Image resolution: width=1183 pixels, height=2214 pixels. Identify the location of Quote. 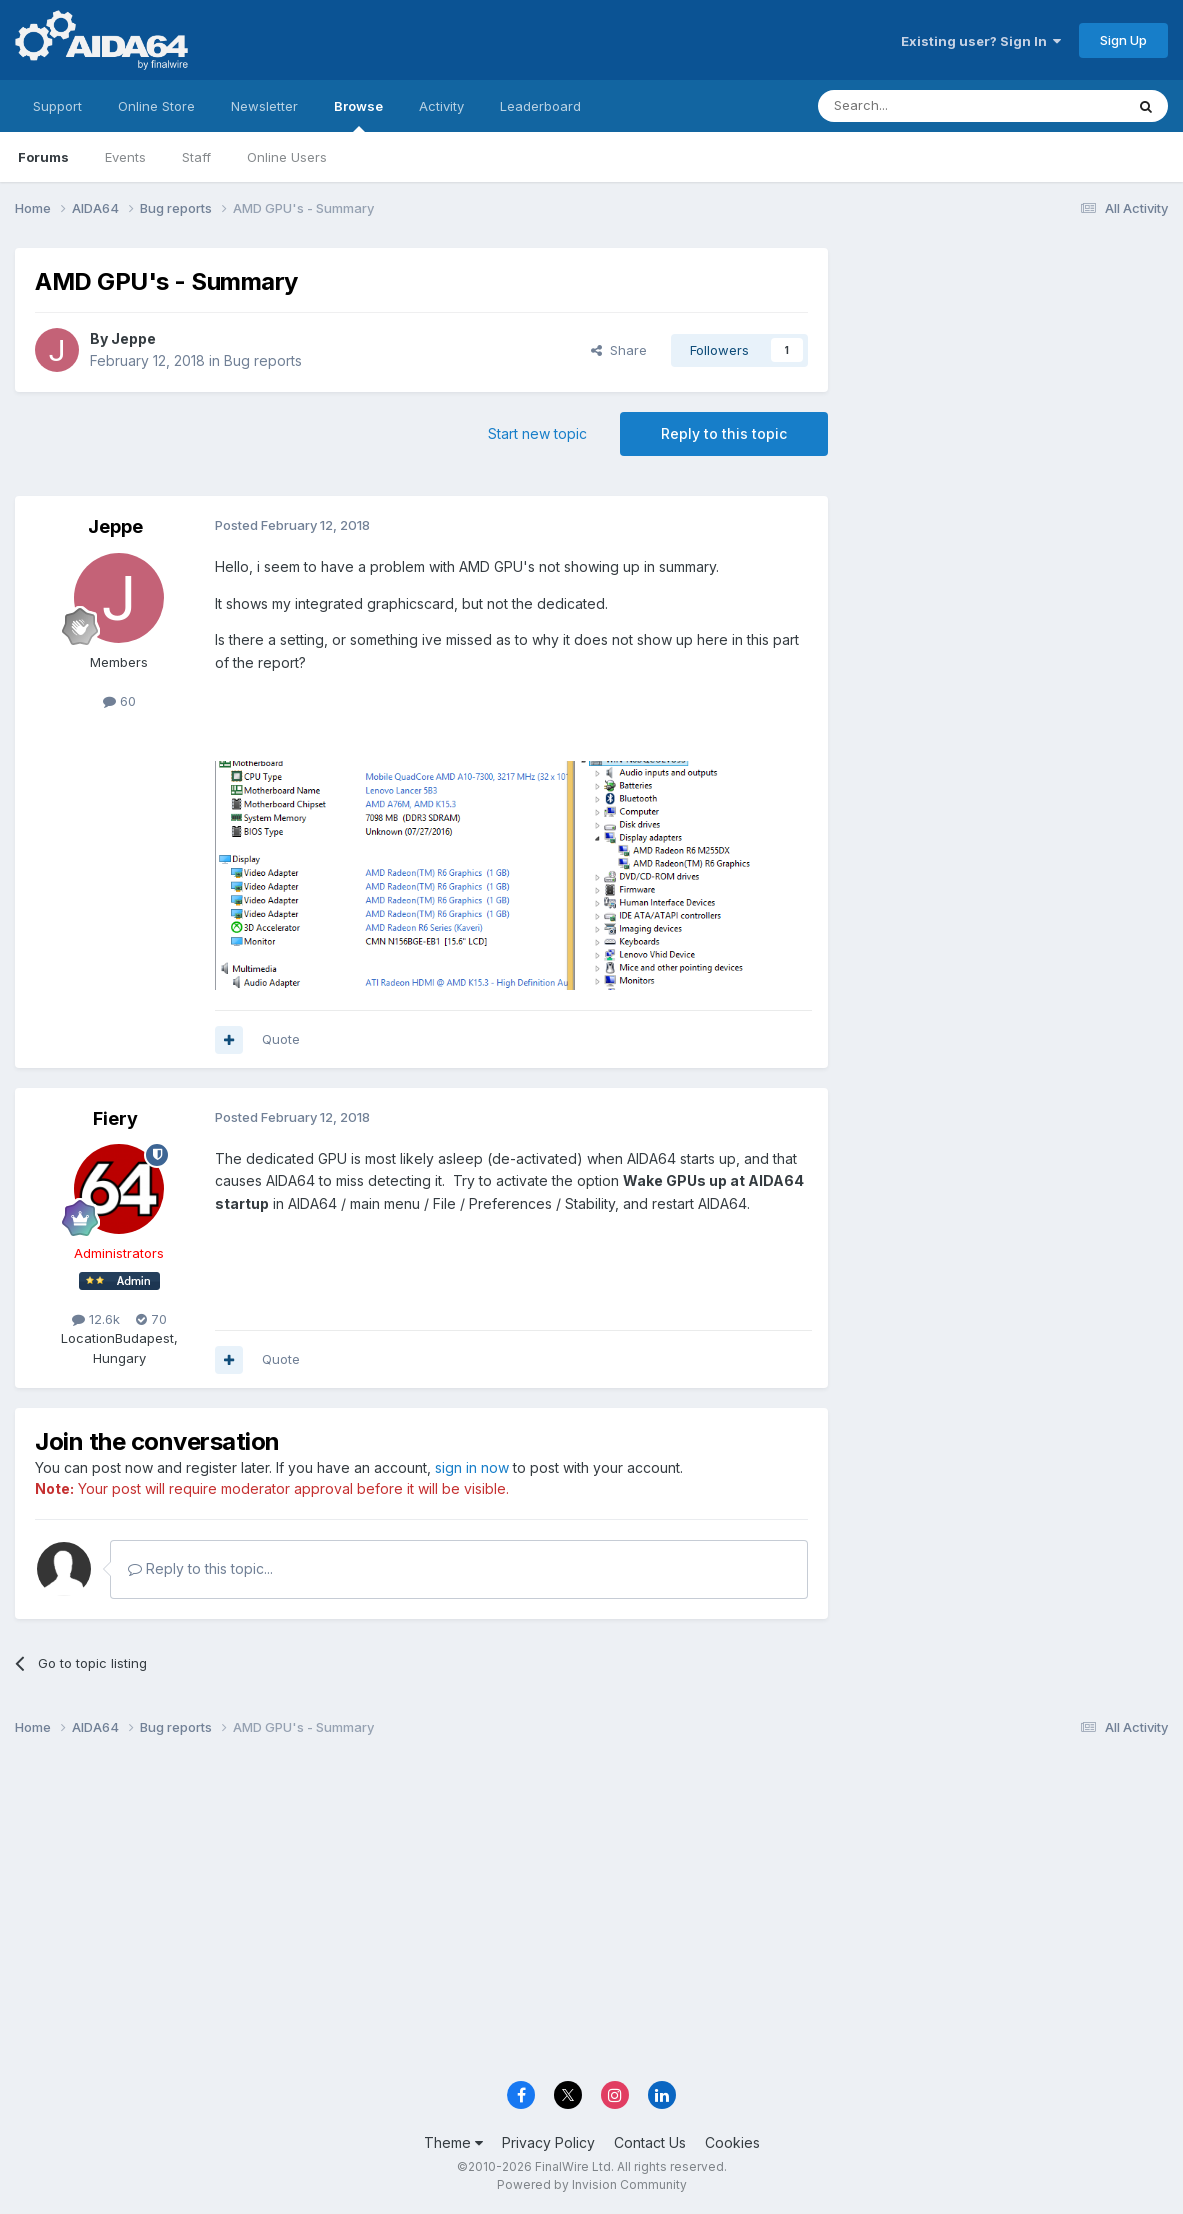
(281, 1039).